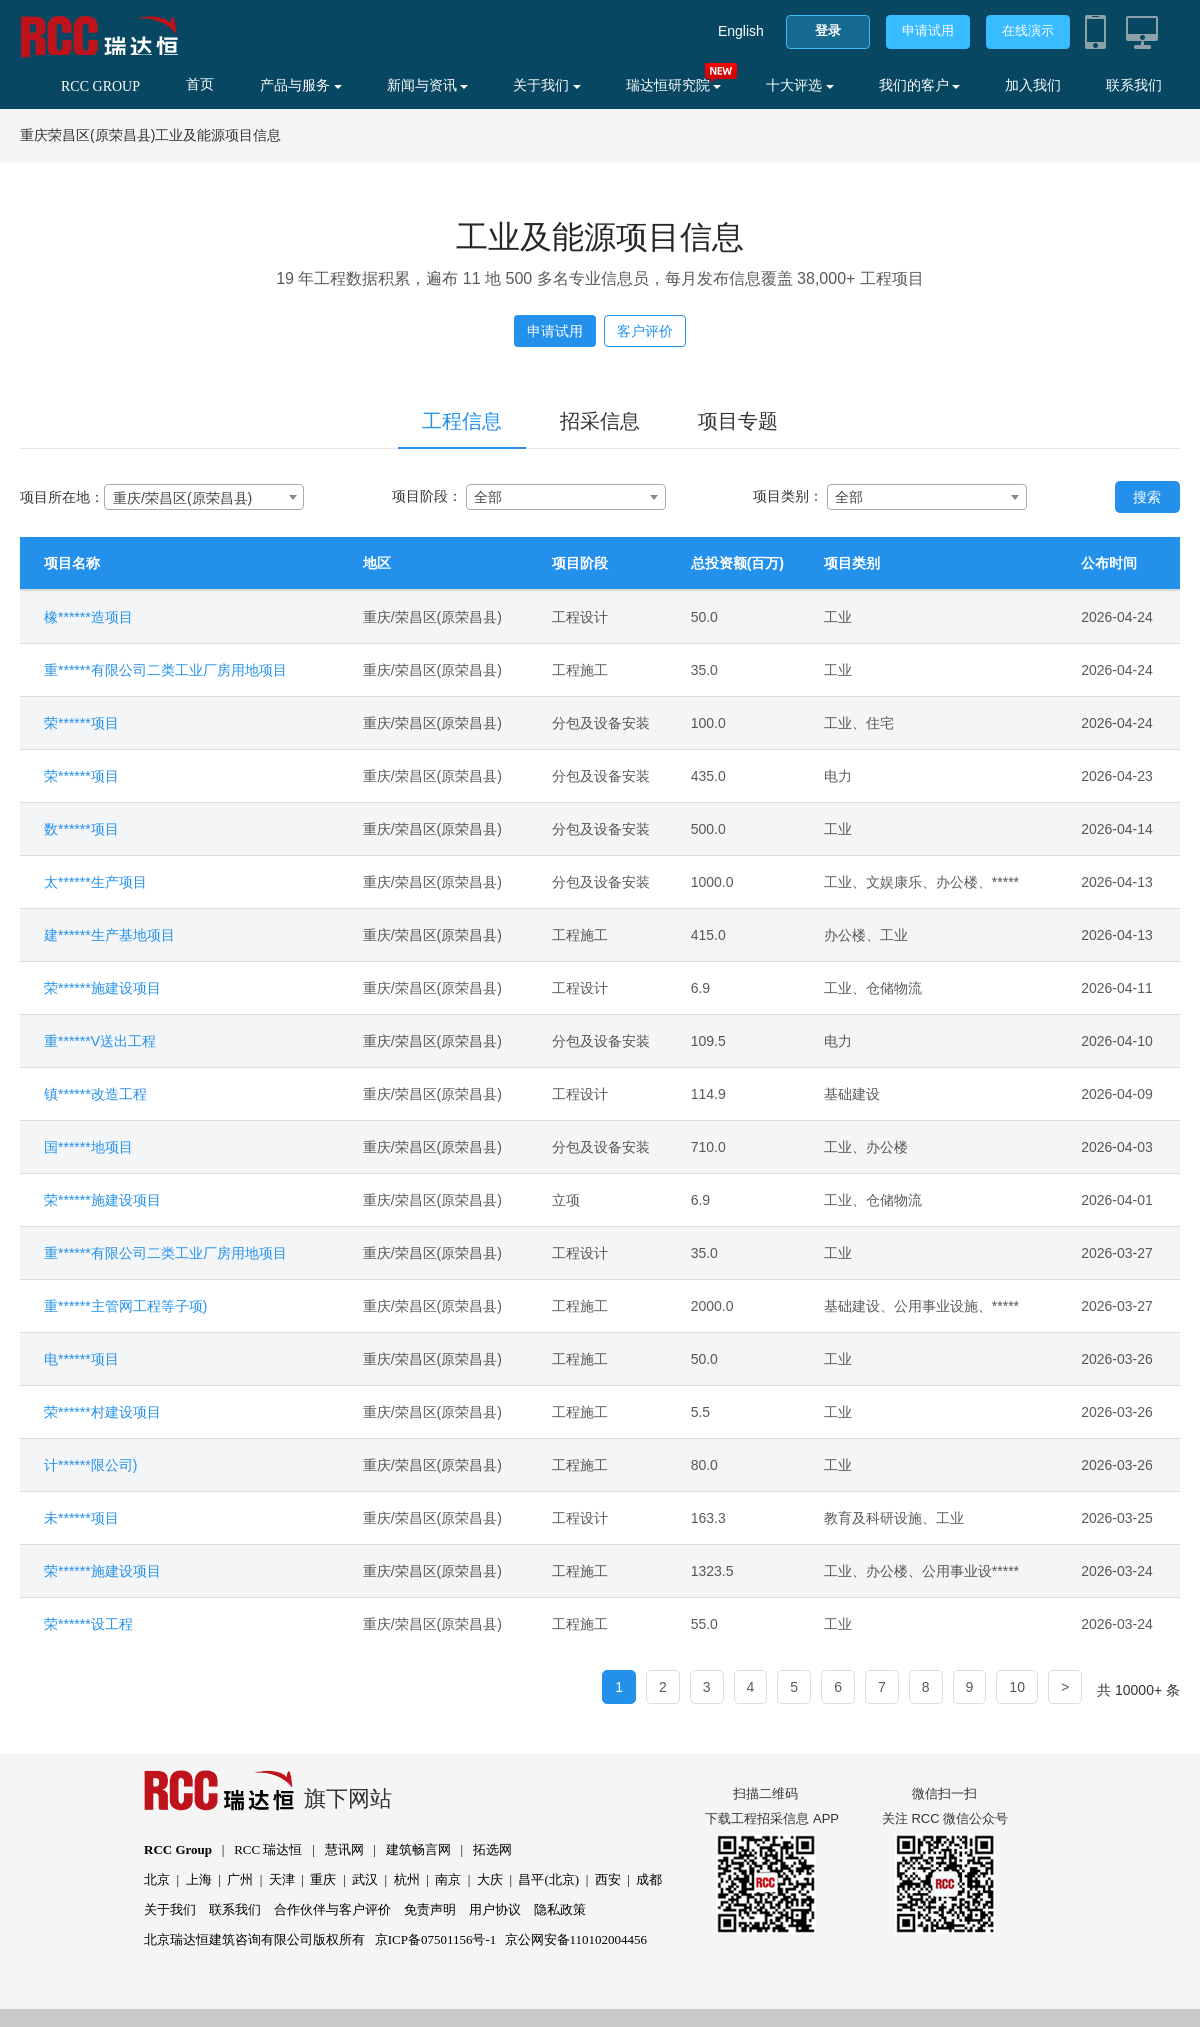 The height and width of the screenshot is (2027, 1200). Describe the element at coordinates (741, 31) in the screenshot. I see `English` at that location.